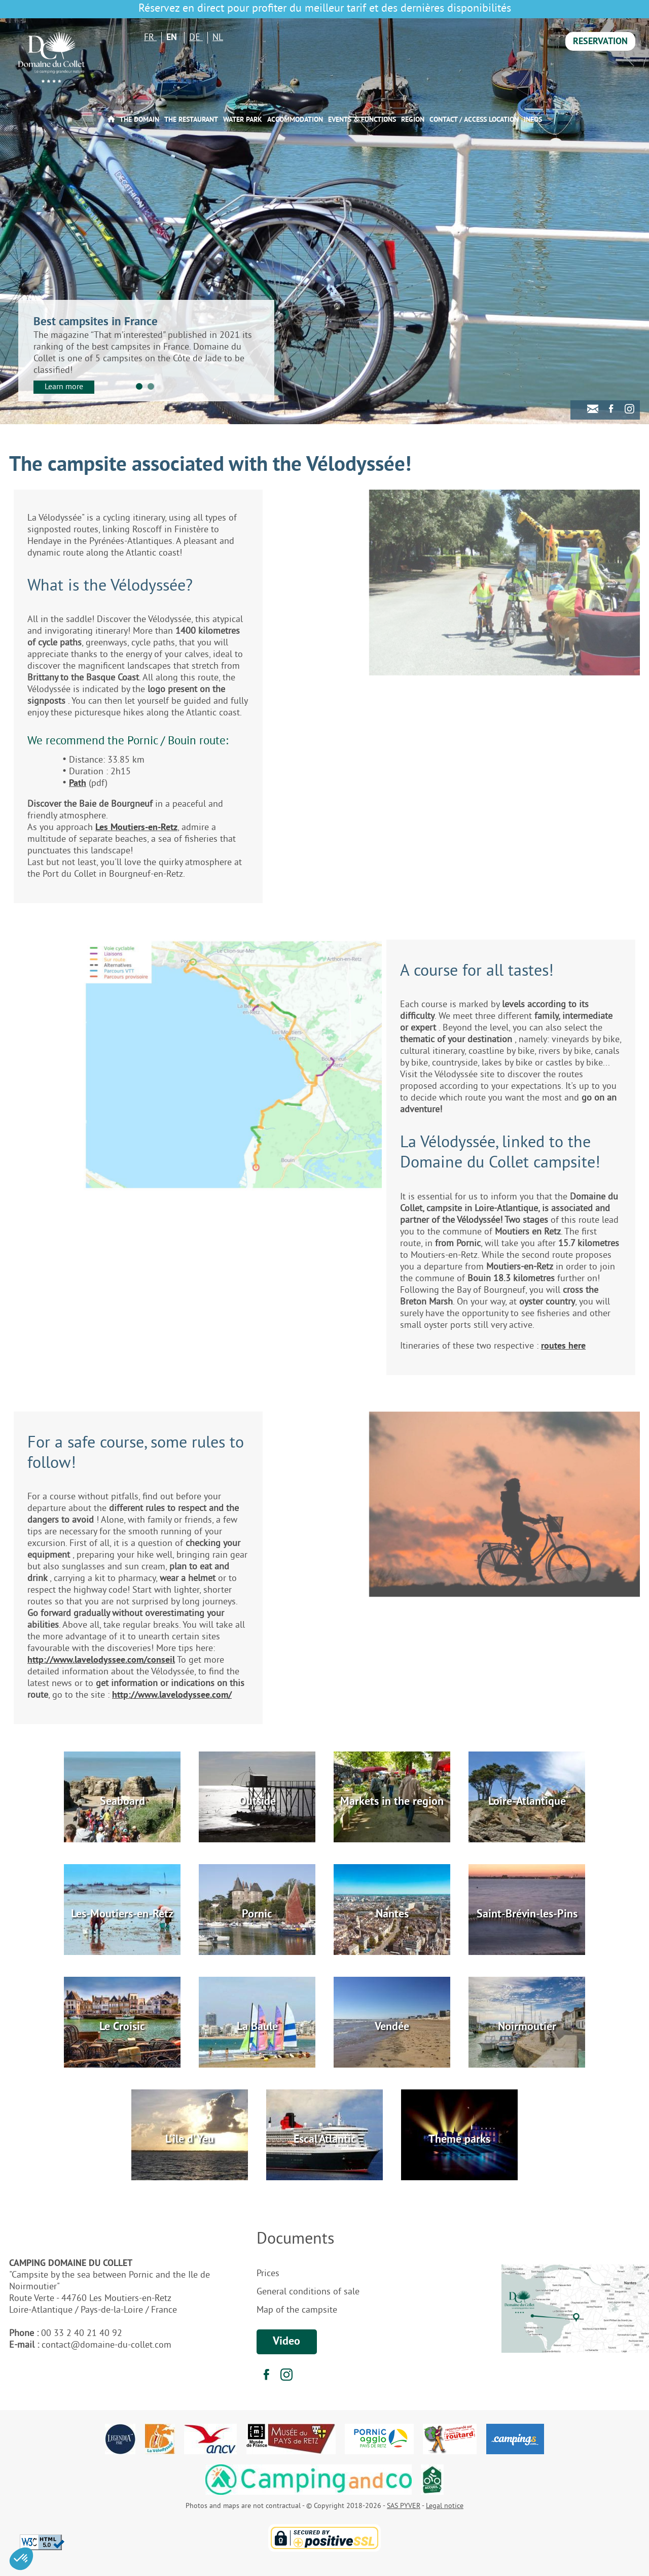  I want to click on Video, so click(286, 2342).